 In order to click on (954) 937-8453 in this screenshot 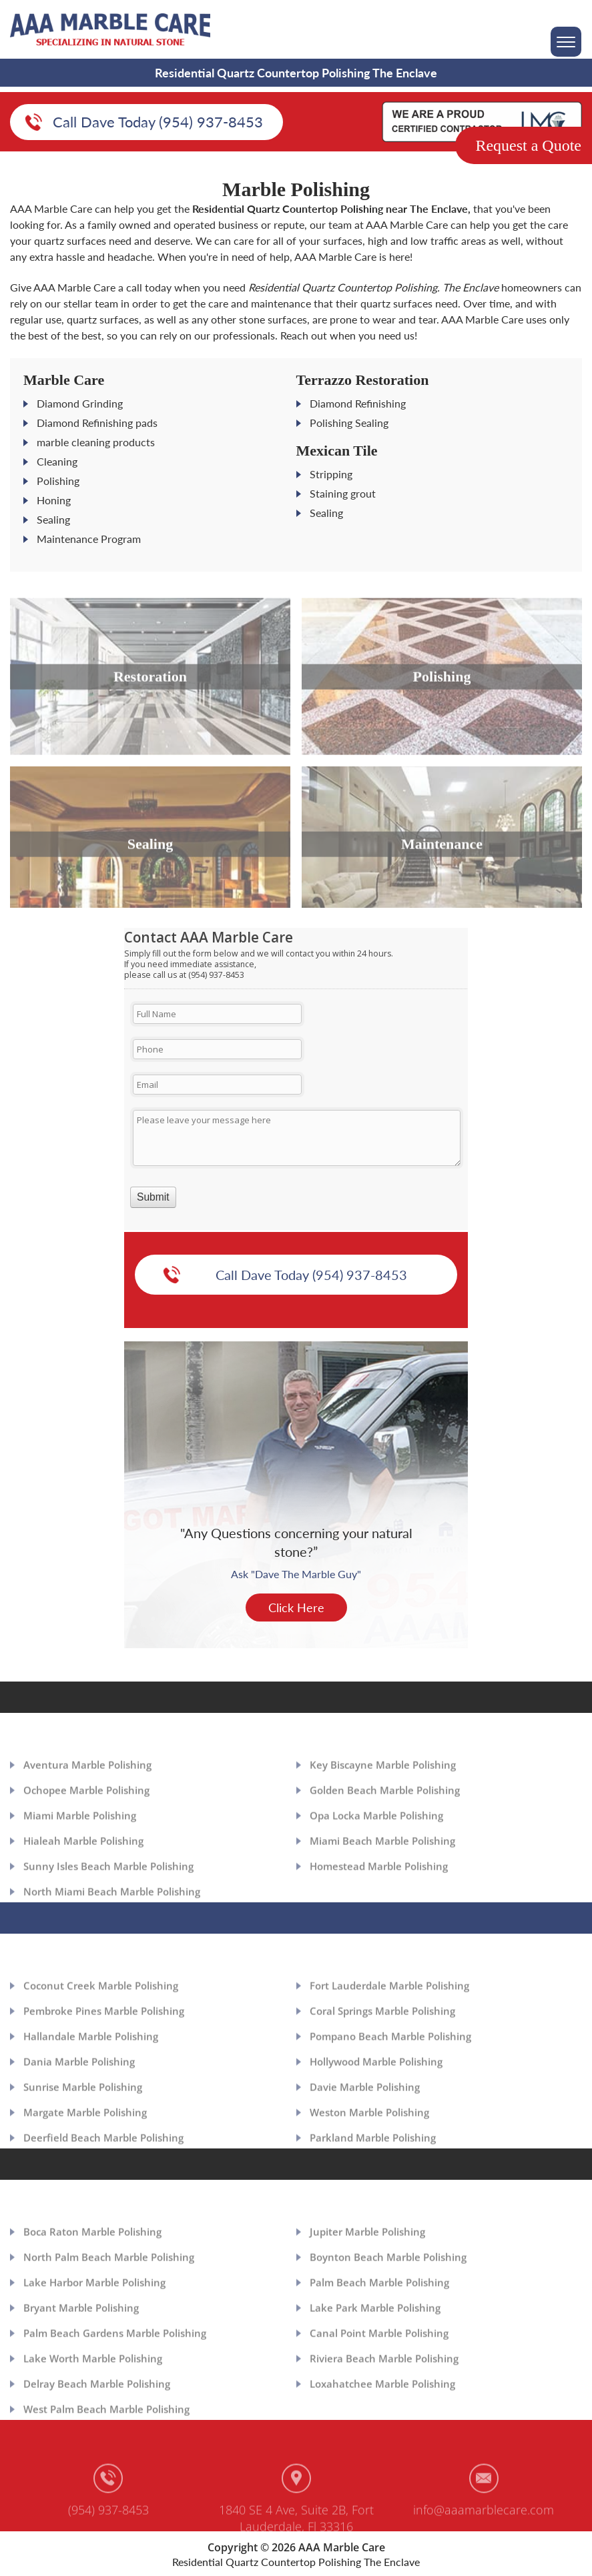, I will do `click(108, 2529)`.